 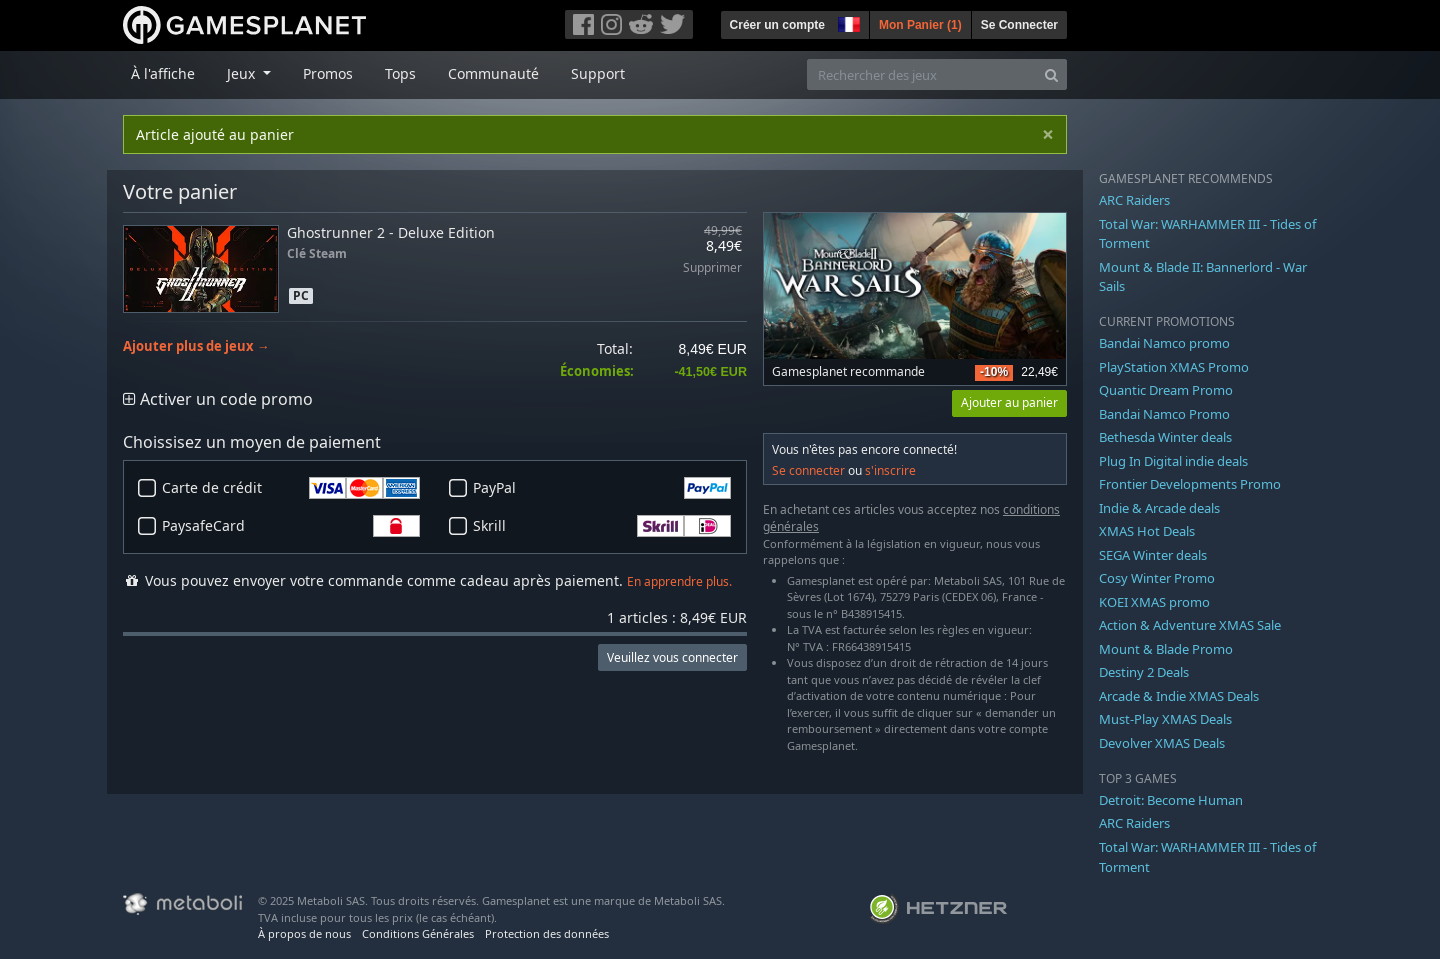 I want to click on Veuillez vous connecter, so click(x=672, y=657).